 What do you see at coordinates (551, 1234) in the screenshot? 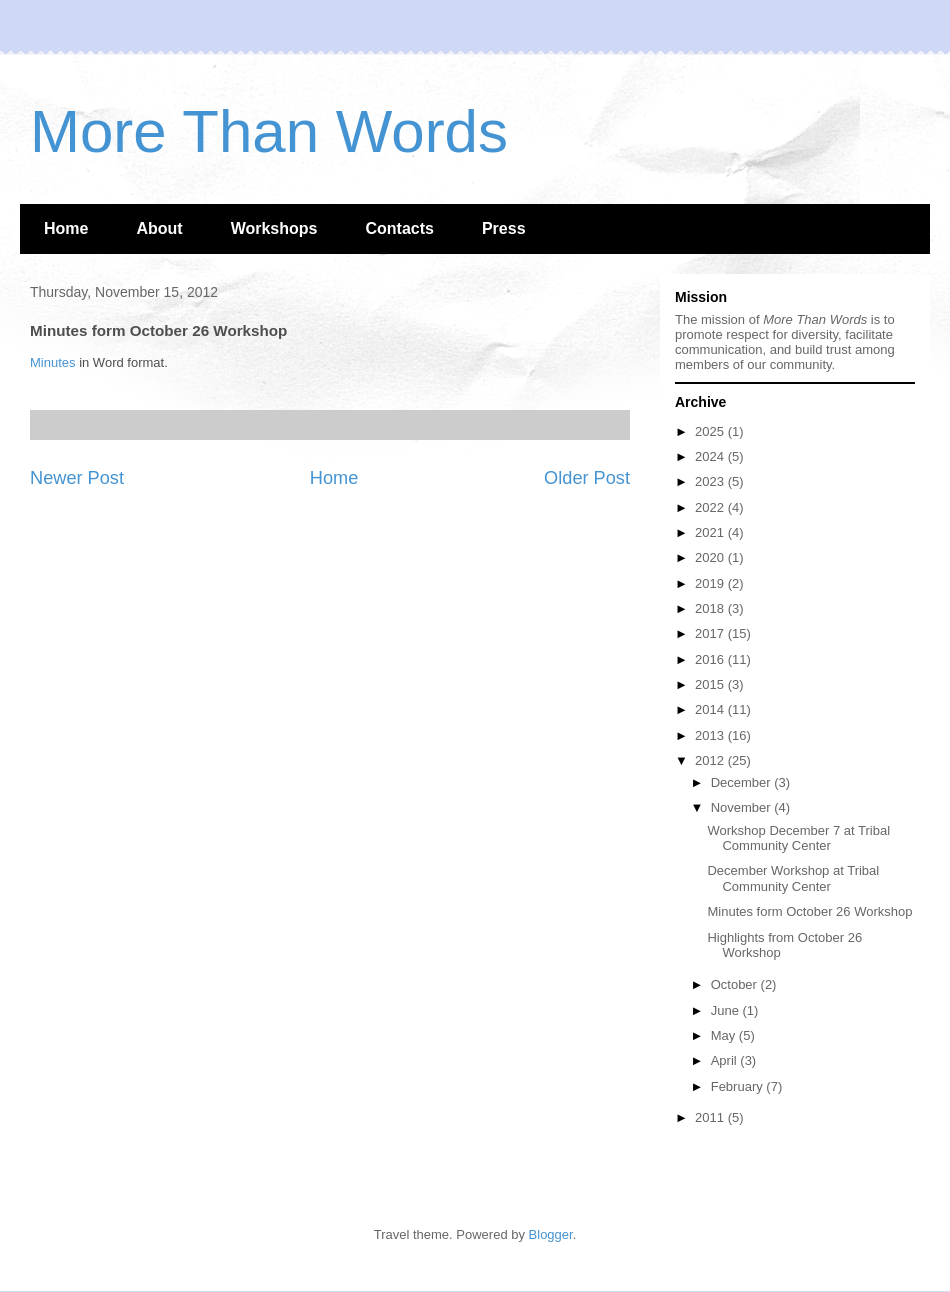
I see `Blogger` at bounding box center [551, 1234].